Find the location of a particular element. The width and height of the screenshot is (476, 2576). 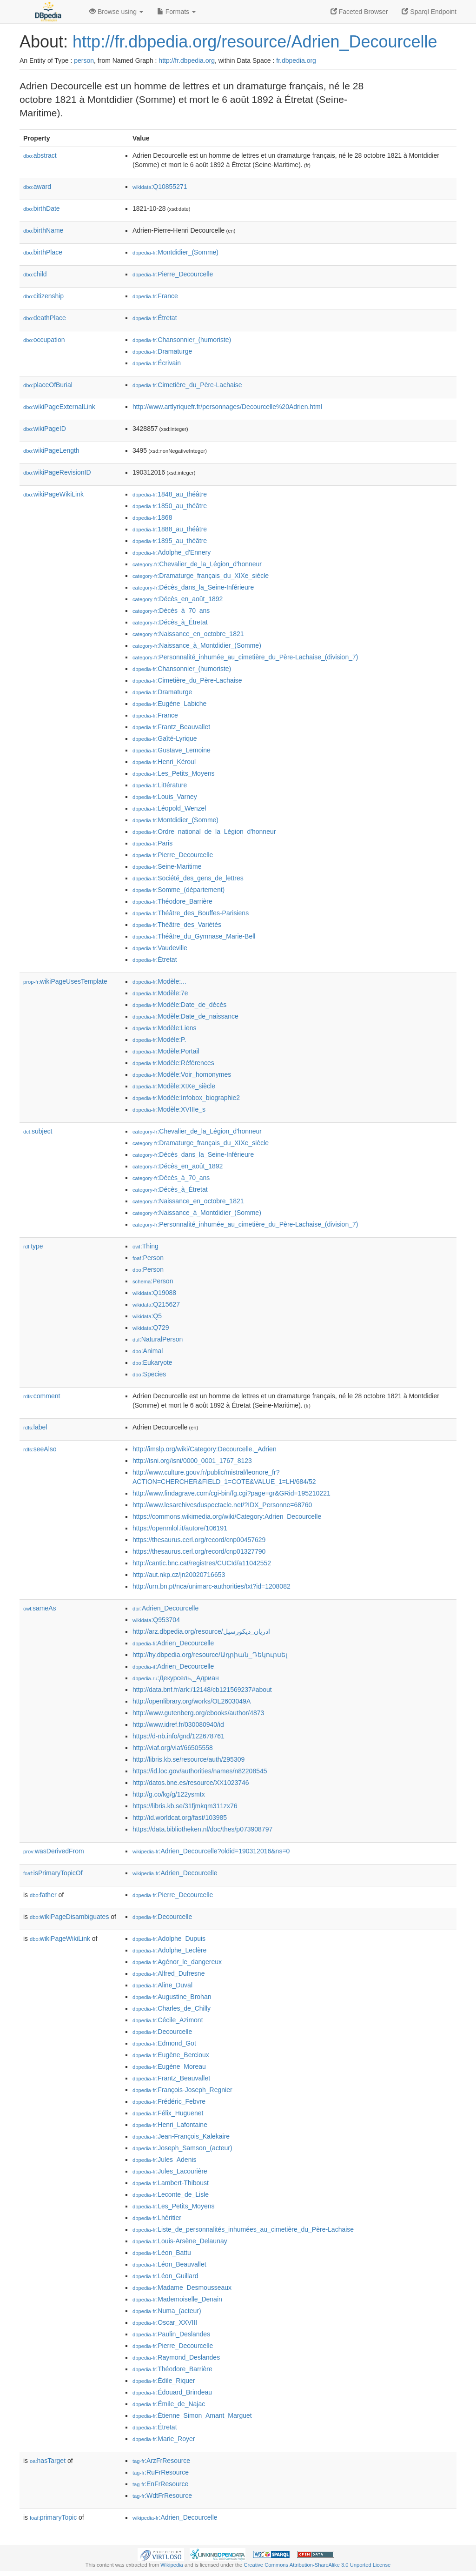

:Modèle:XVIIIe_s is located at coordinates (168, 1109).